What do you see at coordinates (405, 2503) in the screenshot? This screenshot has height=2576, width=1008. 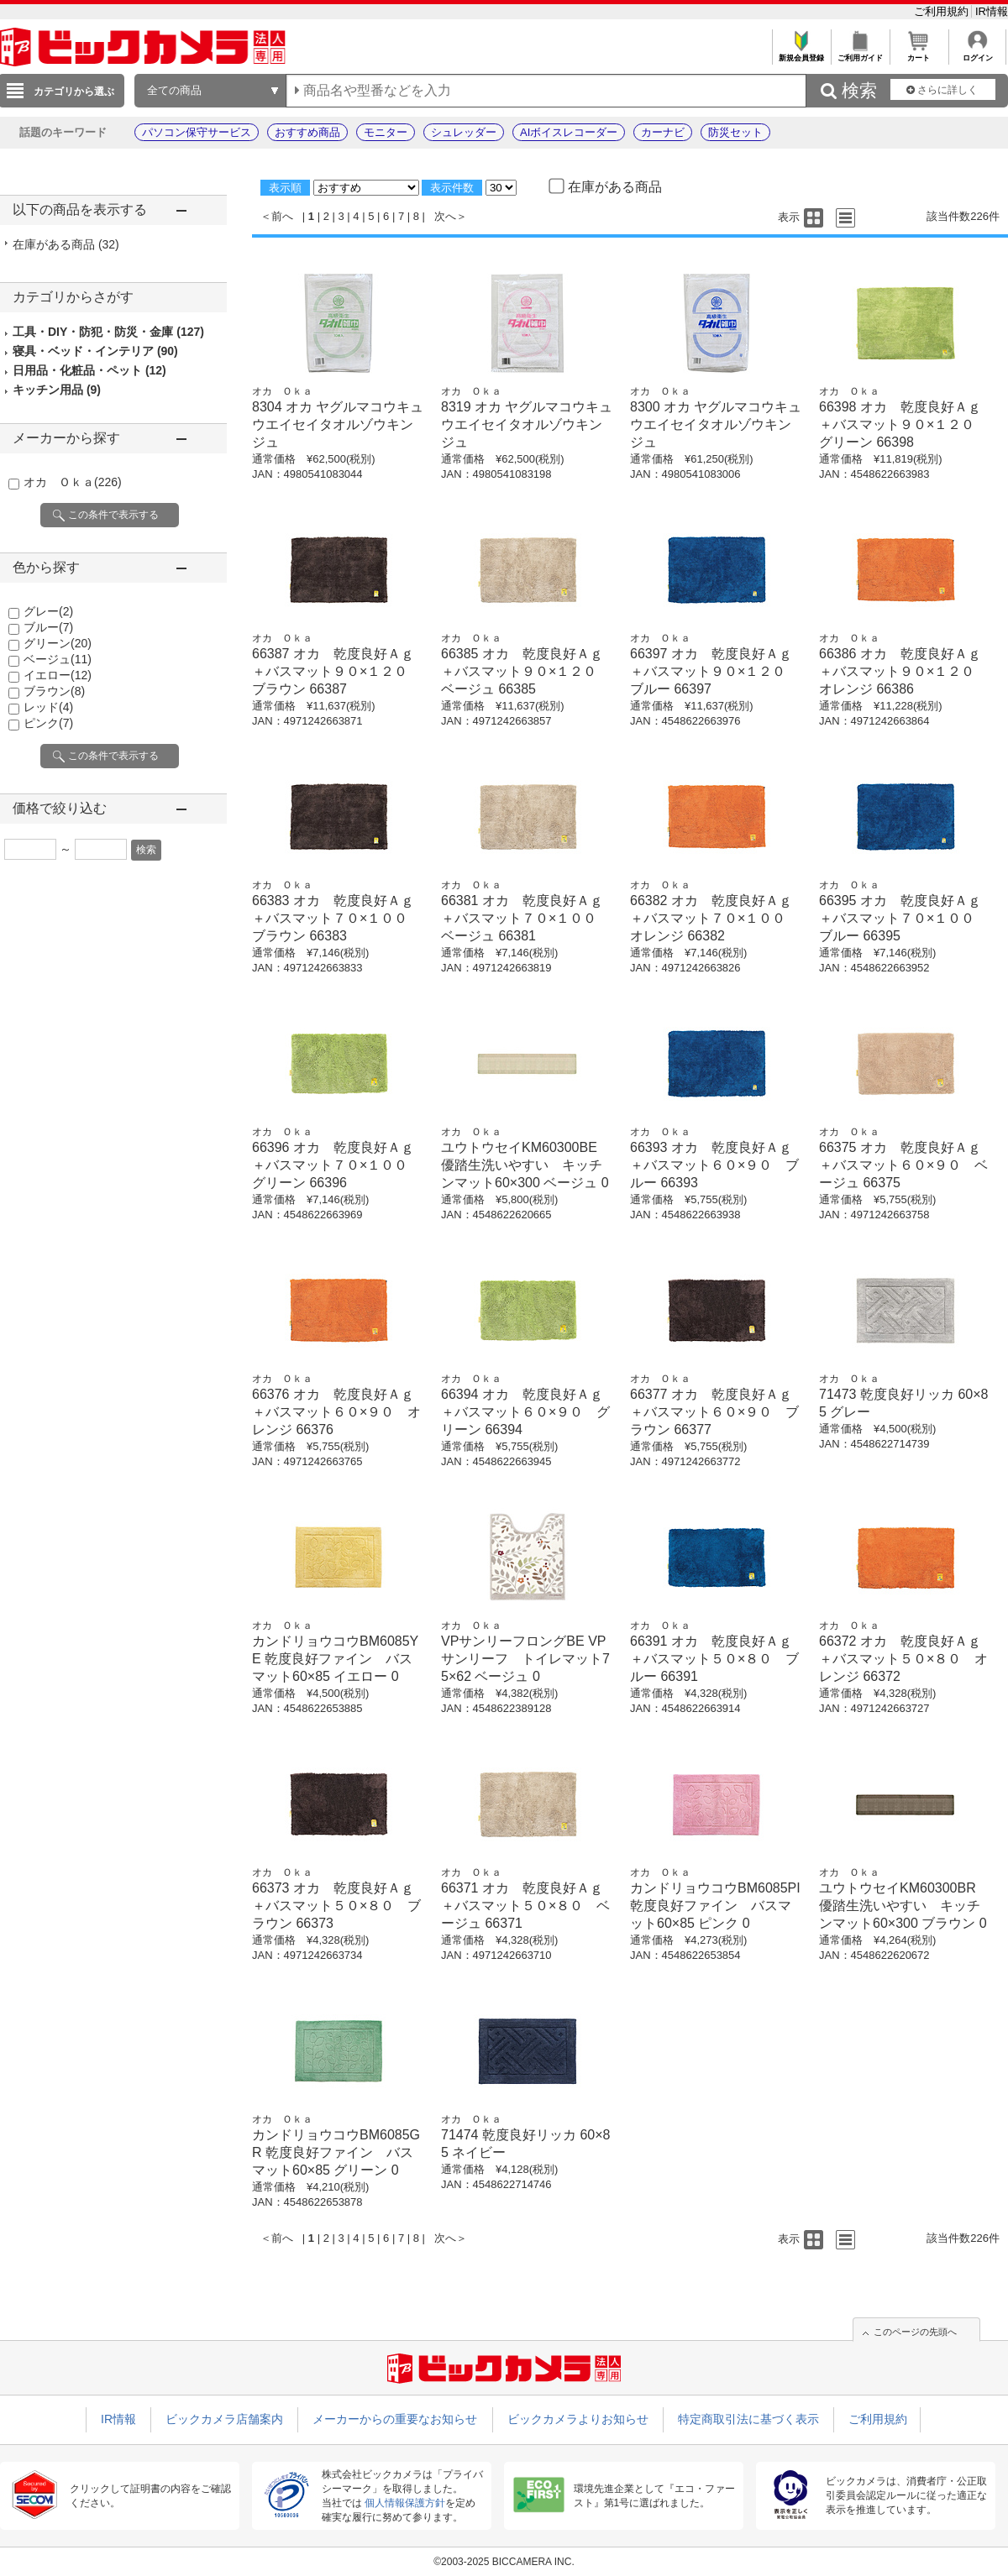 I see `個人情報保護方針` at bounding box center [405, 2503].